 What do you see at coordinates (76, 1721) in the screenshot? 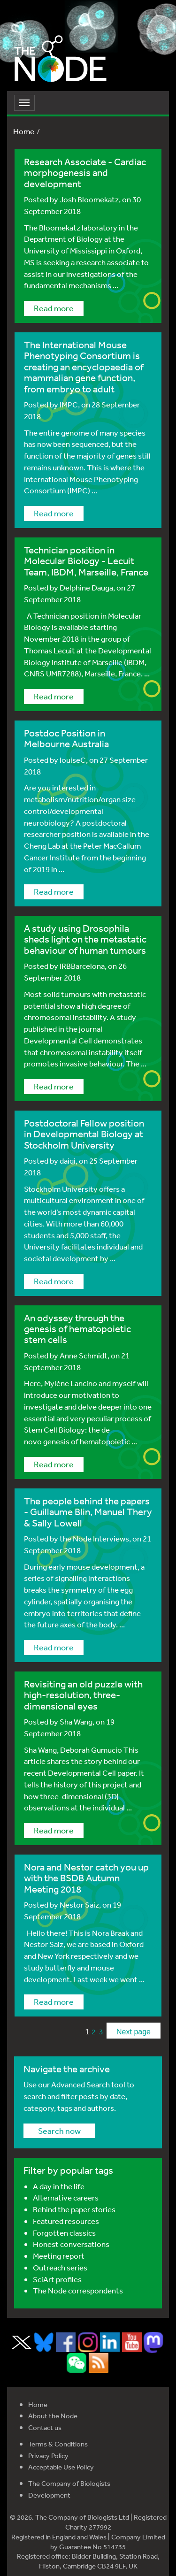
I see `Sha Wang` at bounding box center [76, 1721].